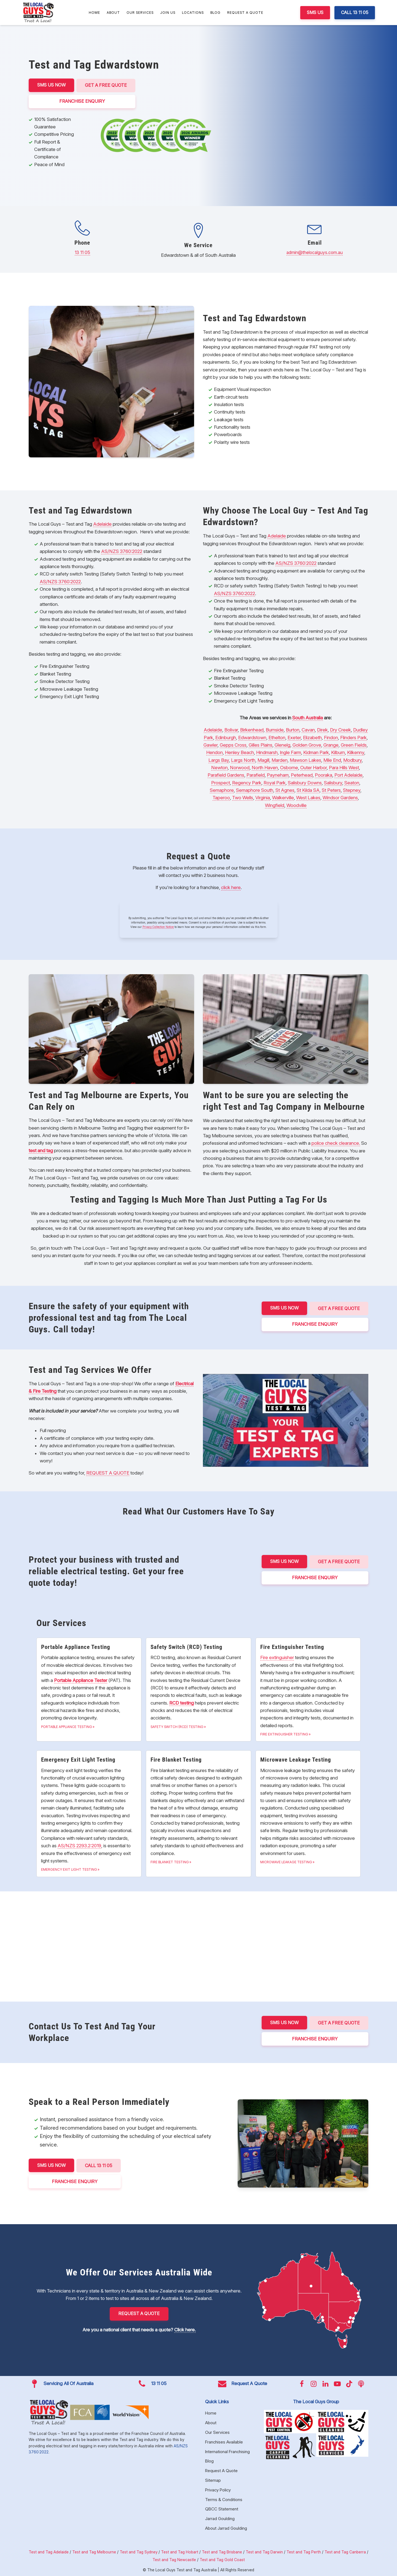 The height and width of the screenshot is (2576, 397). I want to click on Norwood, so click(240, 767).